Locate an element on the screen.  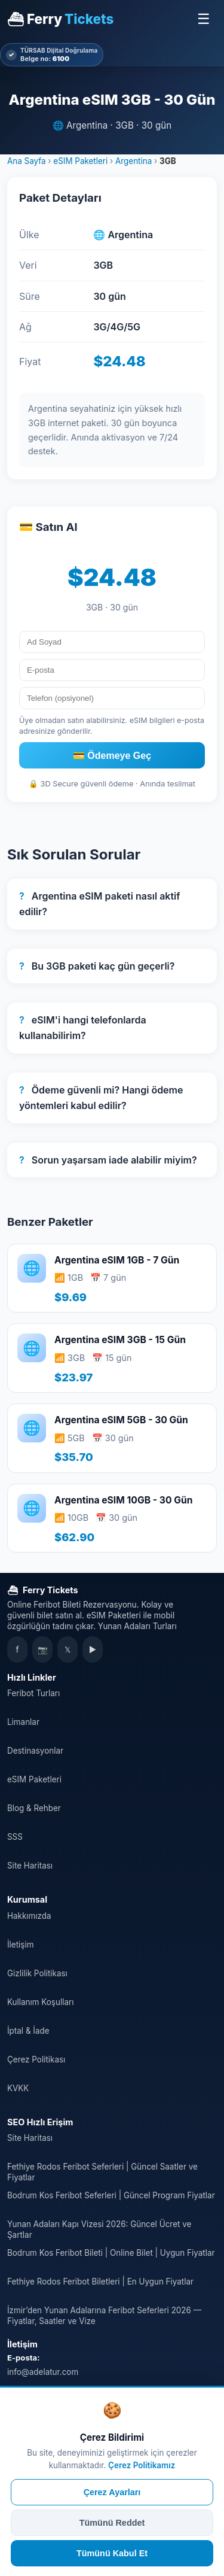
Çerez Politikası is located at coordinates (36, 2059).